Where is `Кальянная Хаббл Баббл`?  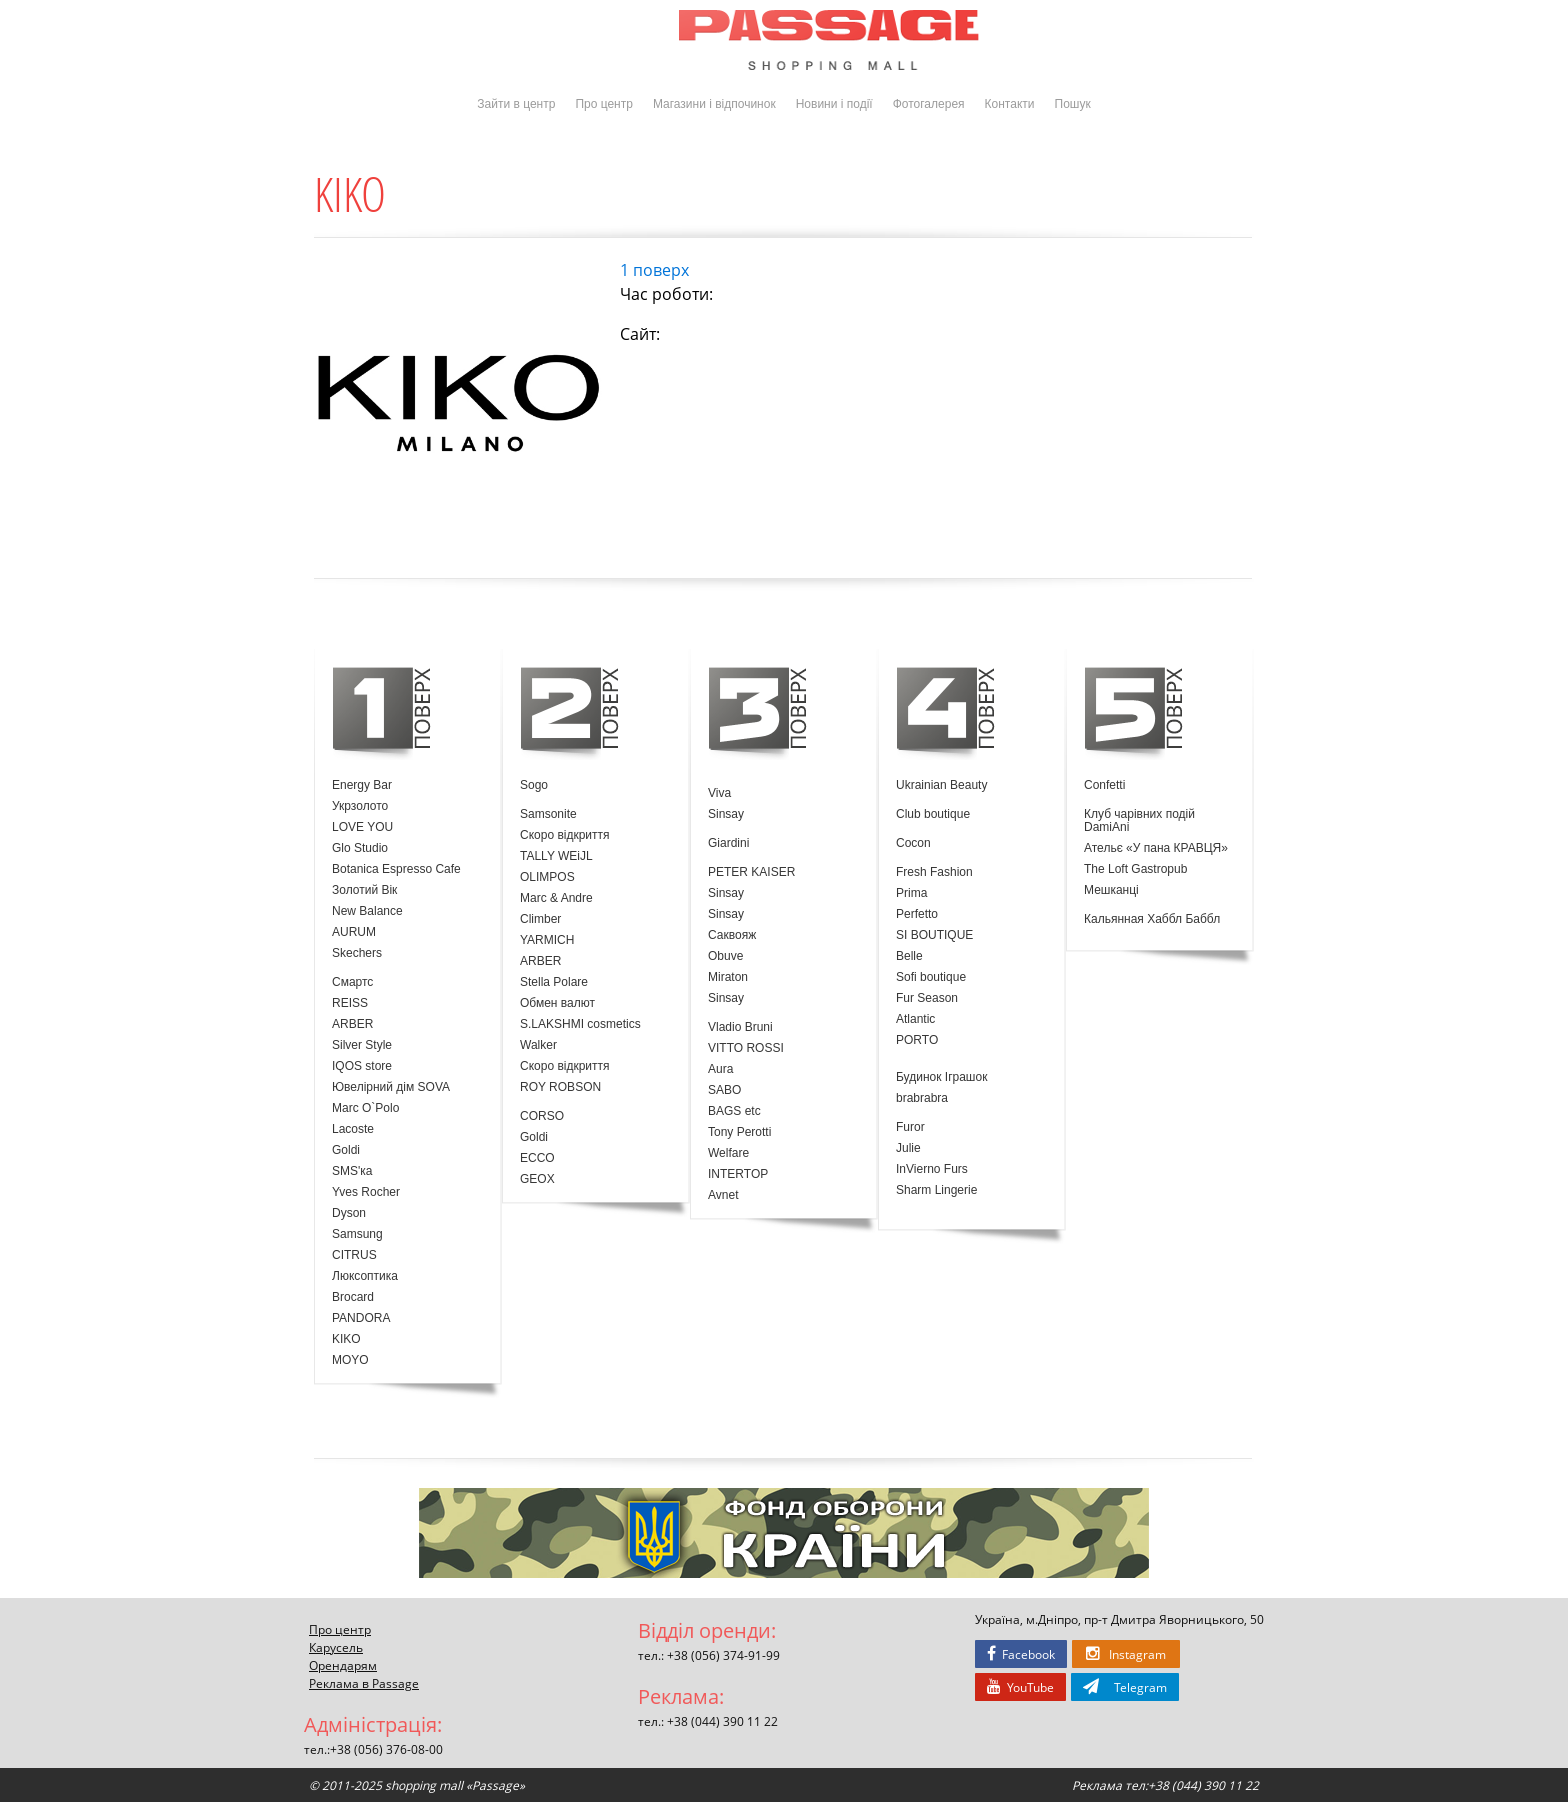
Кальянная Хаббл Баббл is located at coordinates (1152, 919).